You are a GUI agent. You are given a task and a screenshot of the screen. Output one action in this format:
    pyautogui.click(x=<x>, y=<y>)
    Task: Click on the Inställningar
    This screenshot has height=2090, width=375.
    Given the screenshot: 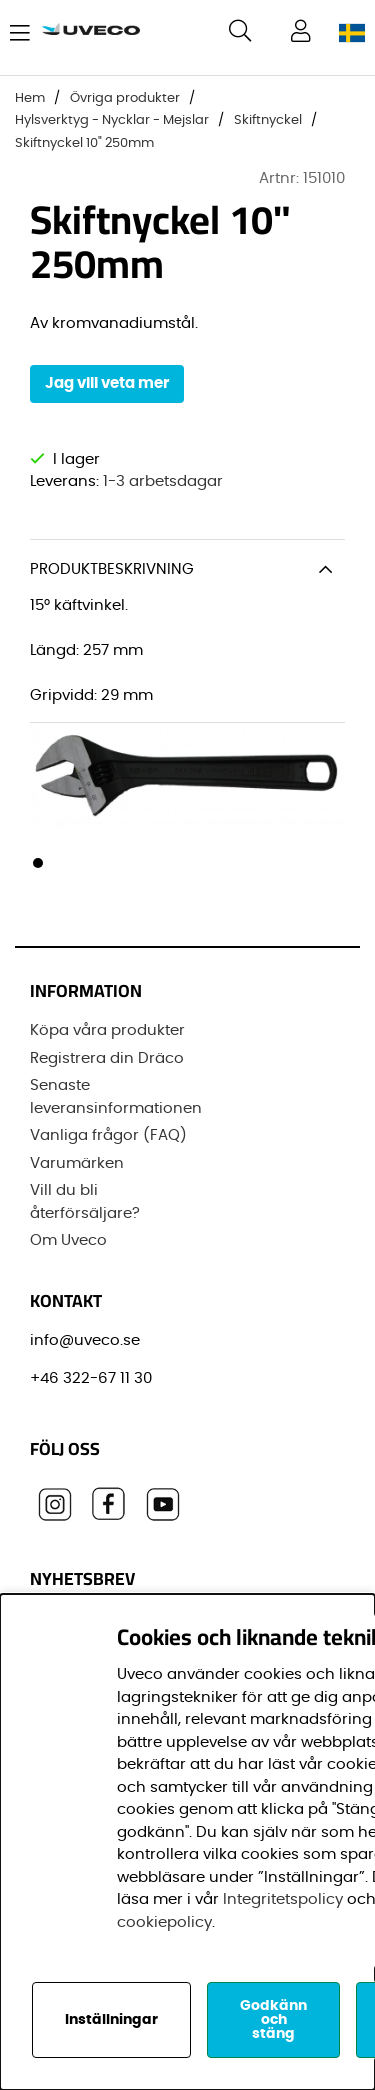 What is the action you would take?
    pyautogui.click(x=111, y=2020)
    